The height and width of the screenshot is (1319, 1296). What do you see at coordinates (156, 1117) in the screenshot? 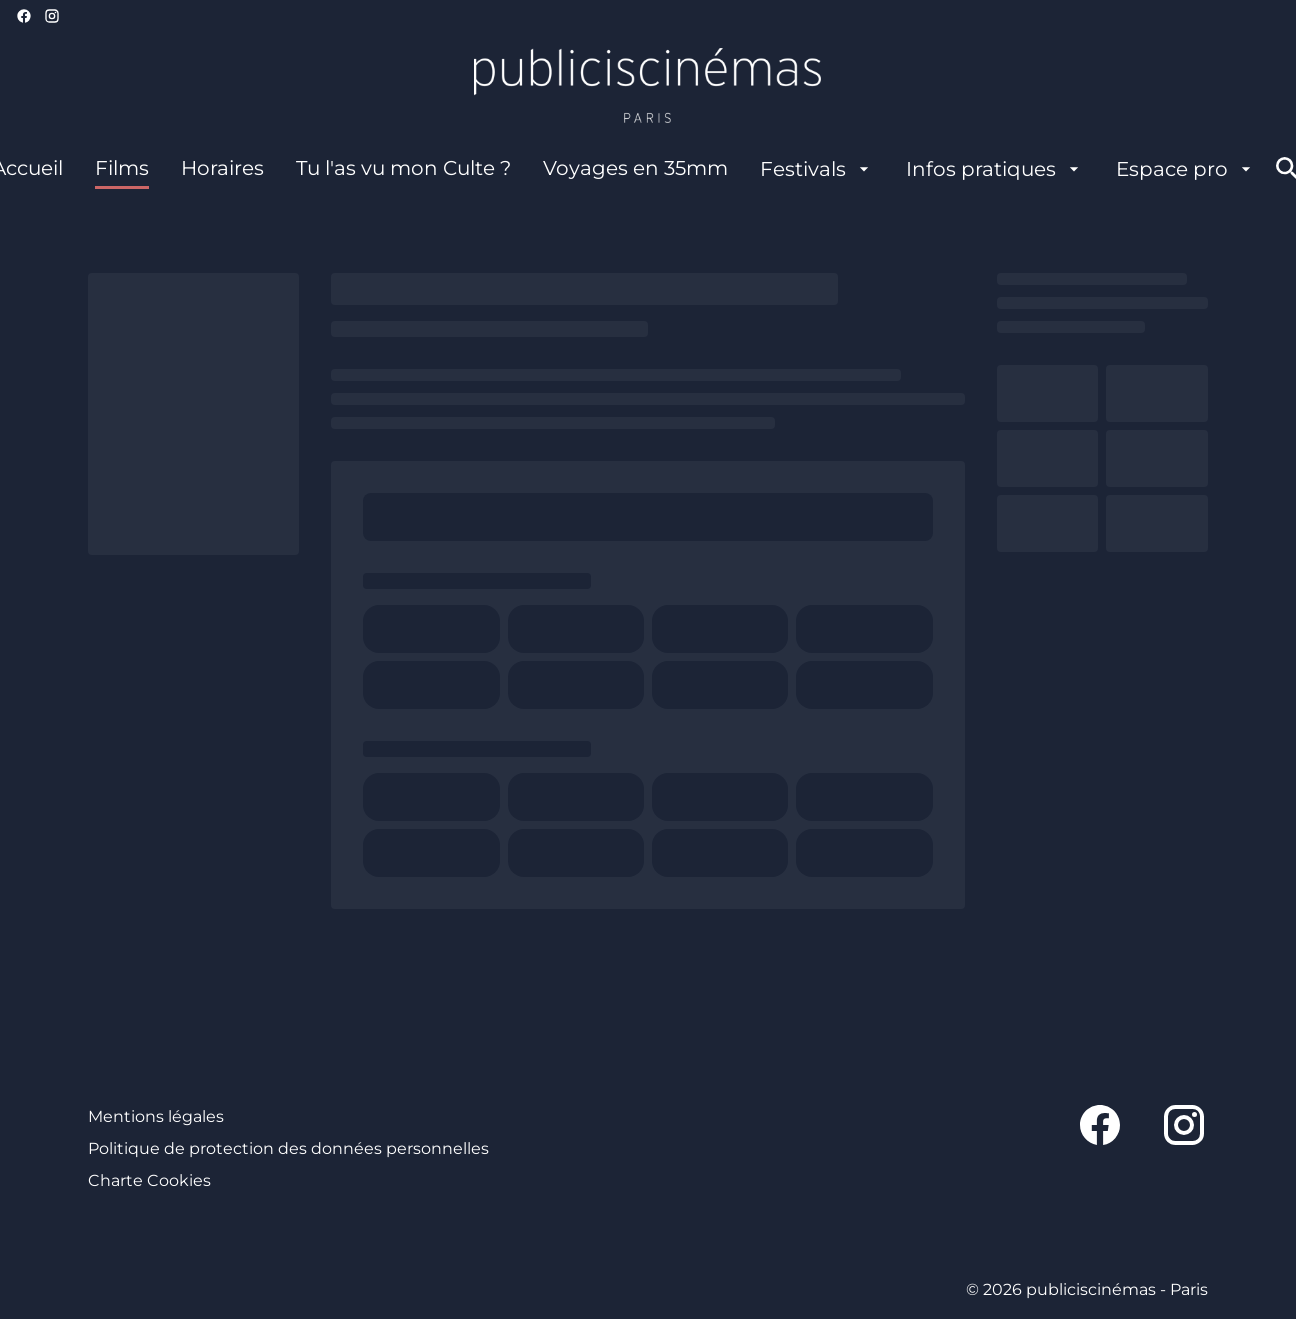
I see `[Mentions légales]` at bounding box center [156, 1117].